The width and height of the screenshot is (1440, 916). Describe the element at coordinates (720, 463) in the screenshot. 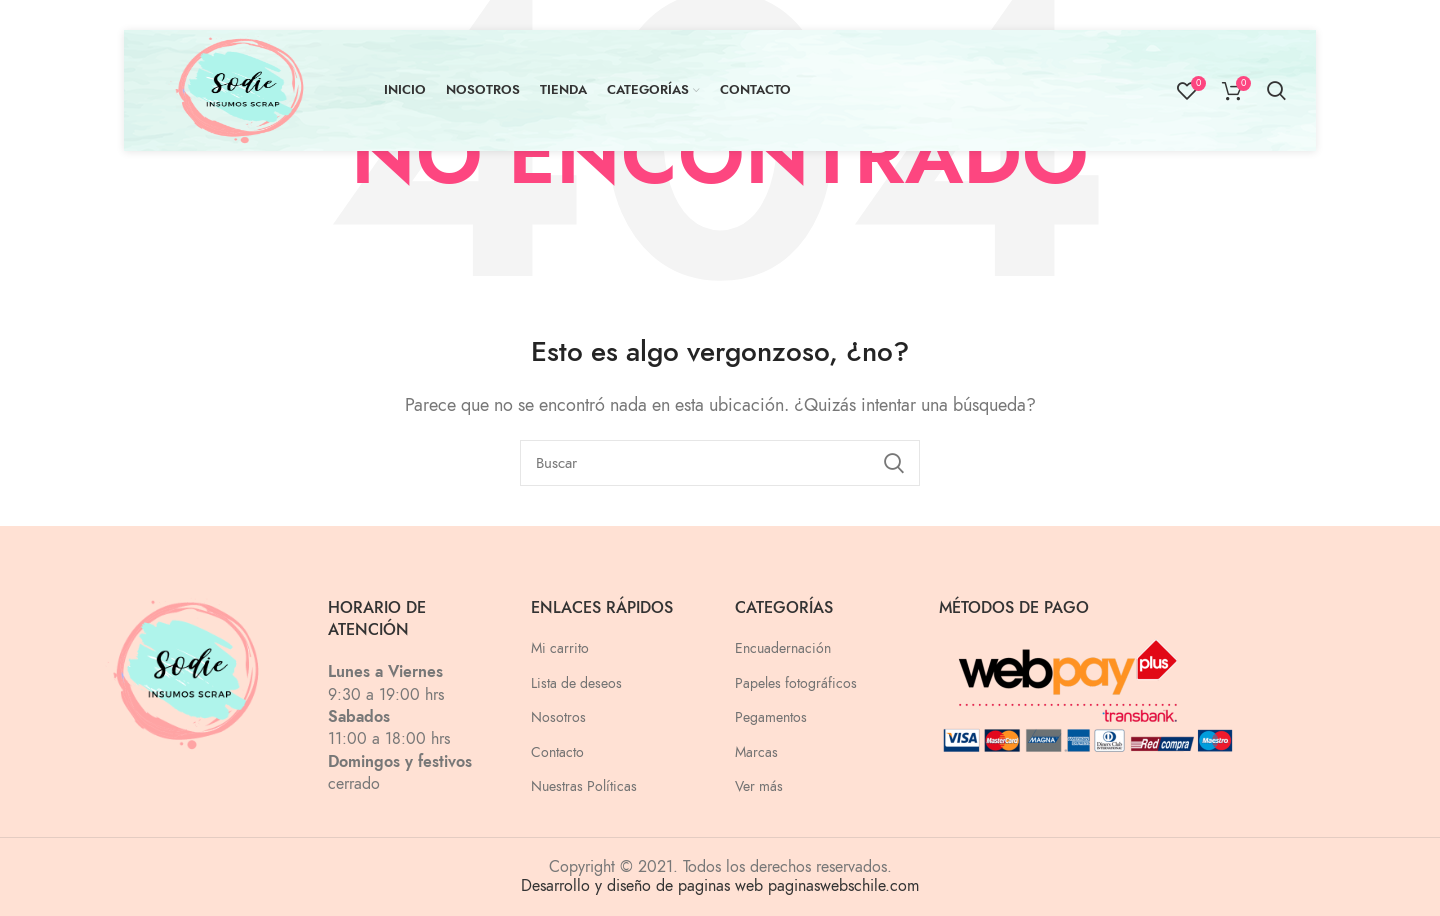

I see `[Buscar]` at that location.